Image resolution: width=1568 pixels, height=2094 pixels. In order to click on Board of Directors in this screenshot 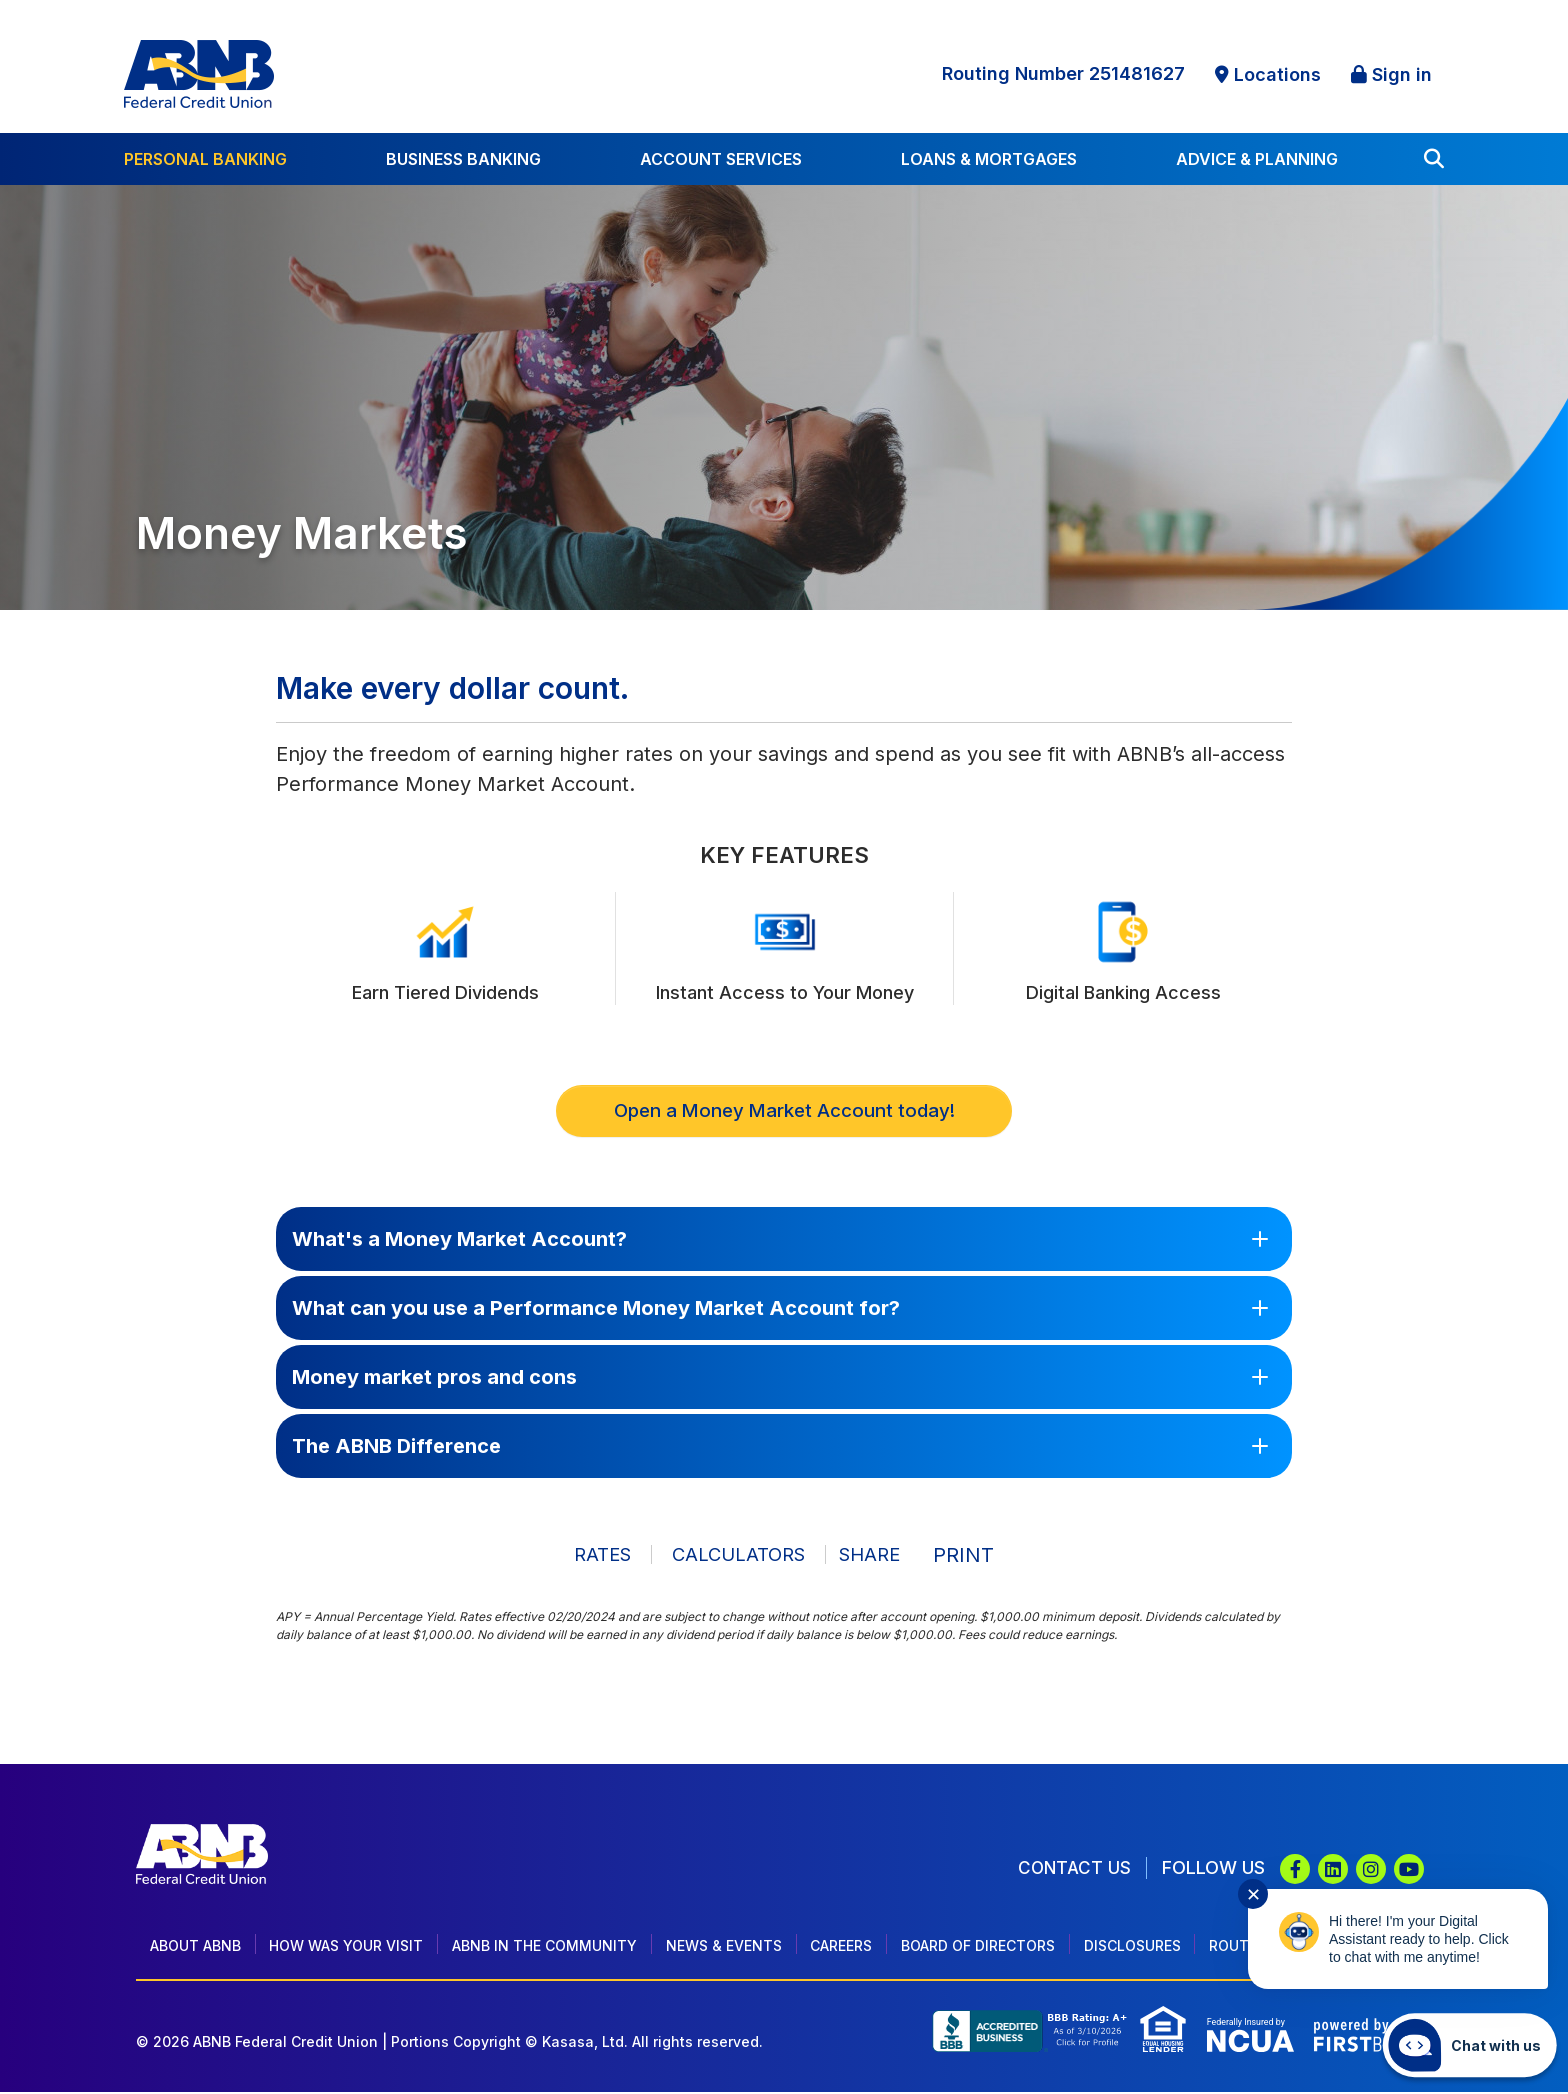, I will do `click(978, 1947)`.